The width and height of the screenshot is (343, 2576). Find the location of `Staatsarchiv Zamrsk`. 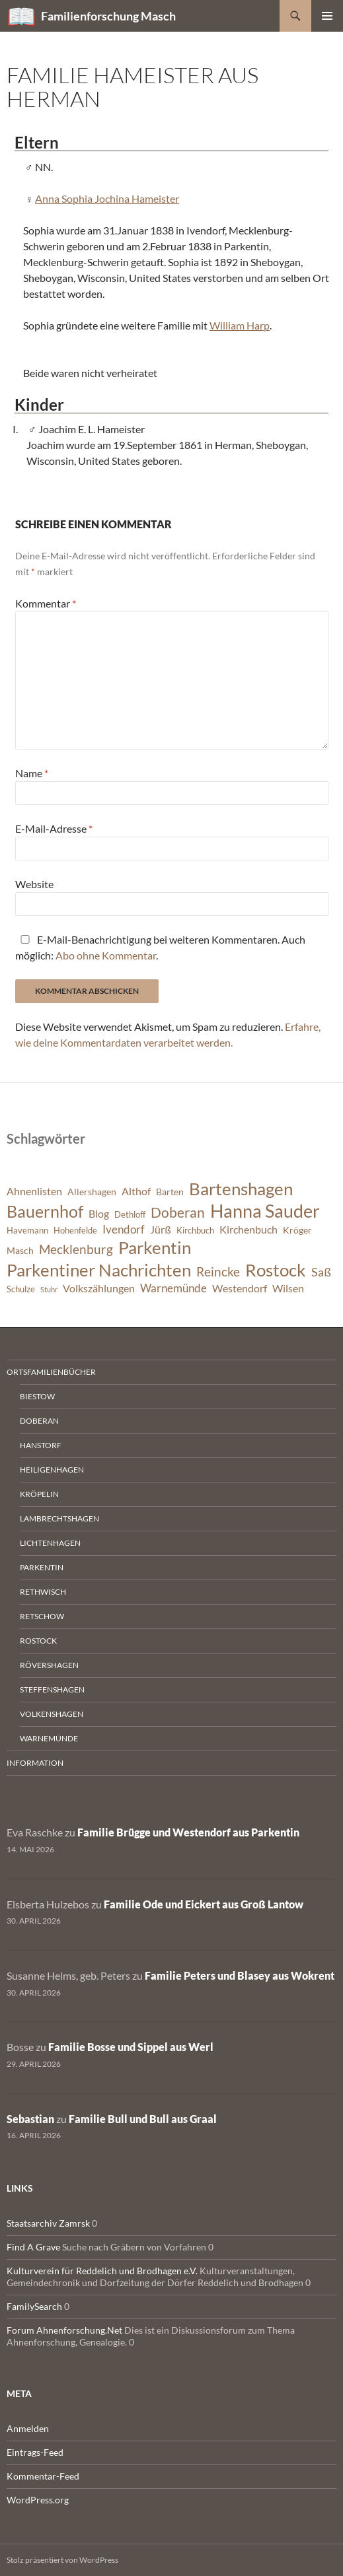

Staatsarchiv Zamrsk is located at coordinates (48, 2223).